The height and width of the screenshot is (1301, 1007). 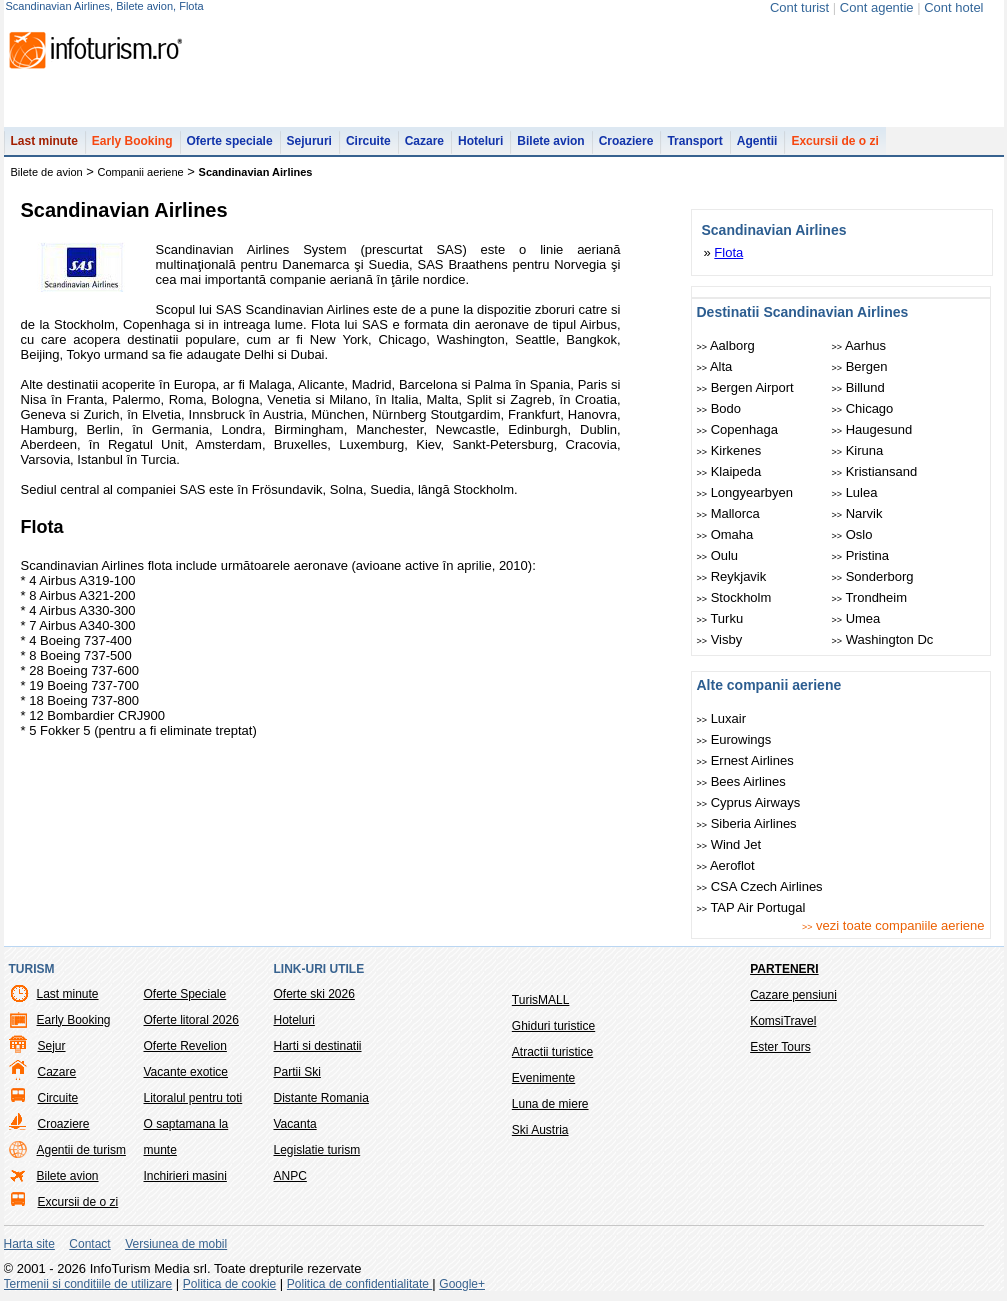 I want to click on Sejur, so click(x=52, y=1046).